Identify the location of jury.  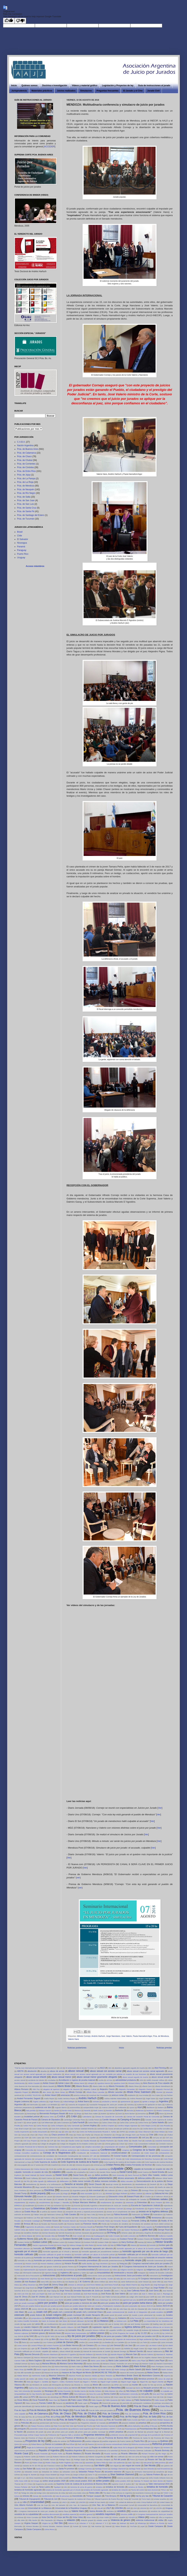
(65, 2318).